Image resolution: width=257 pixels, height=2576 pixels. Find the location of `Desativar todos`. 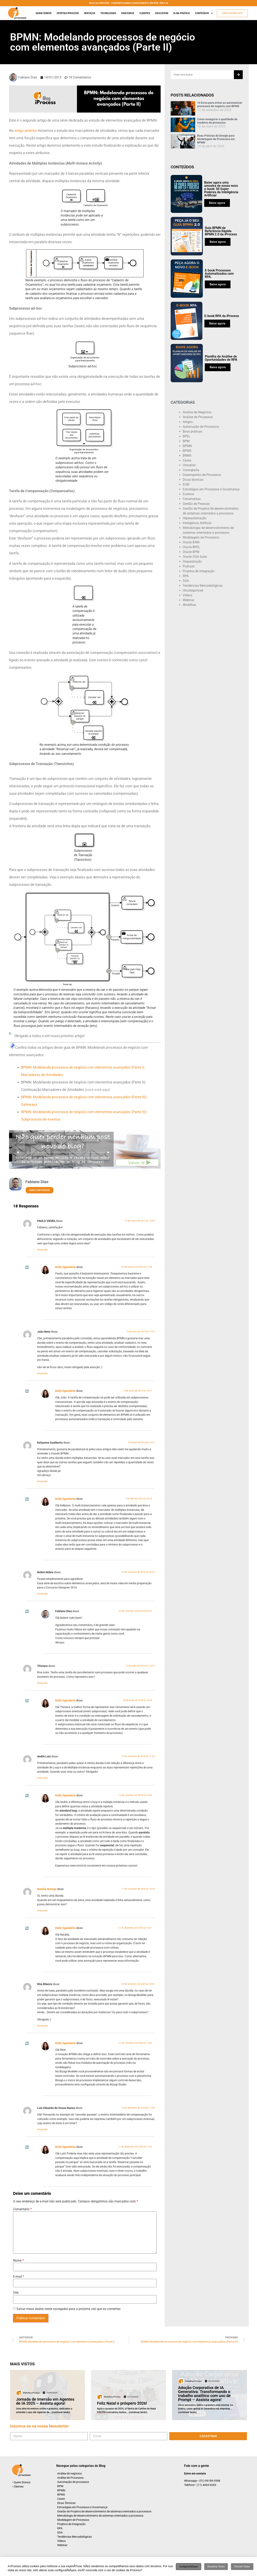

Desativar todos is located at coordinates (216, 2566).